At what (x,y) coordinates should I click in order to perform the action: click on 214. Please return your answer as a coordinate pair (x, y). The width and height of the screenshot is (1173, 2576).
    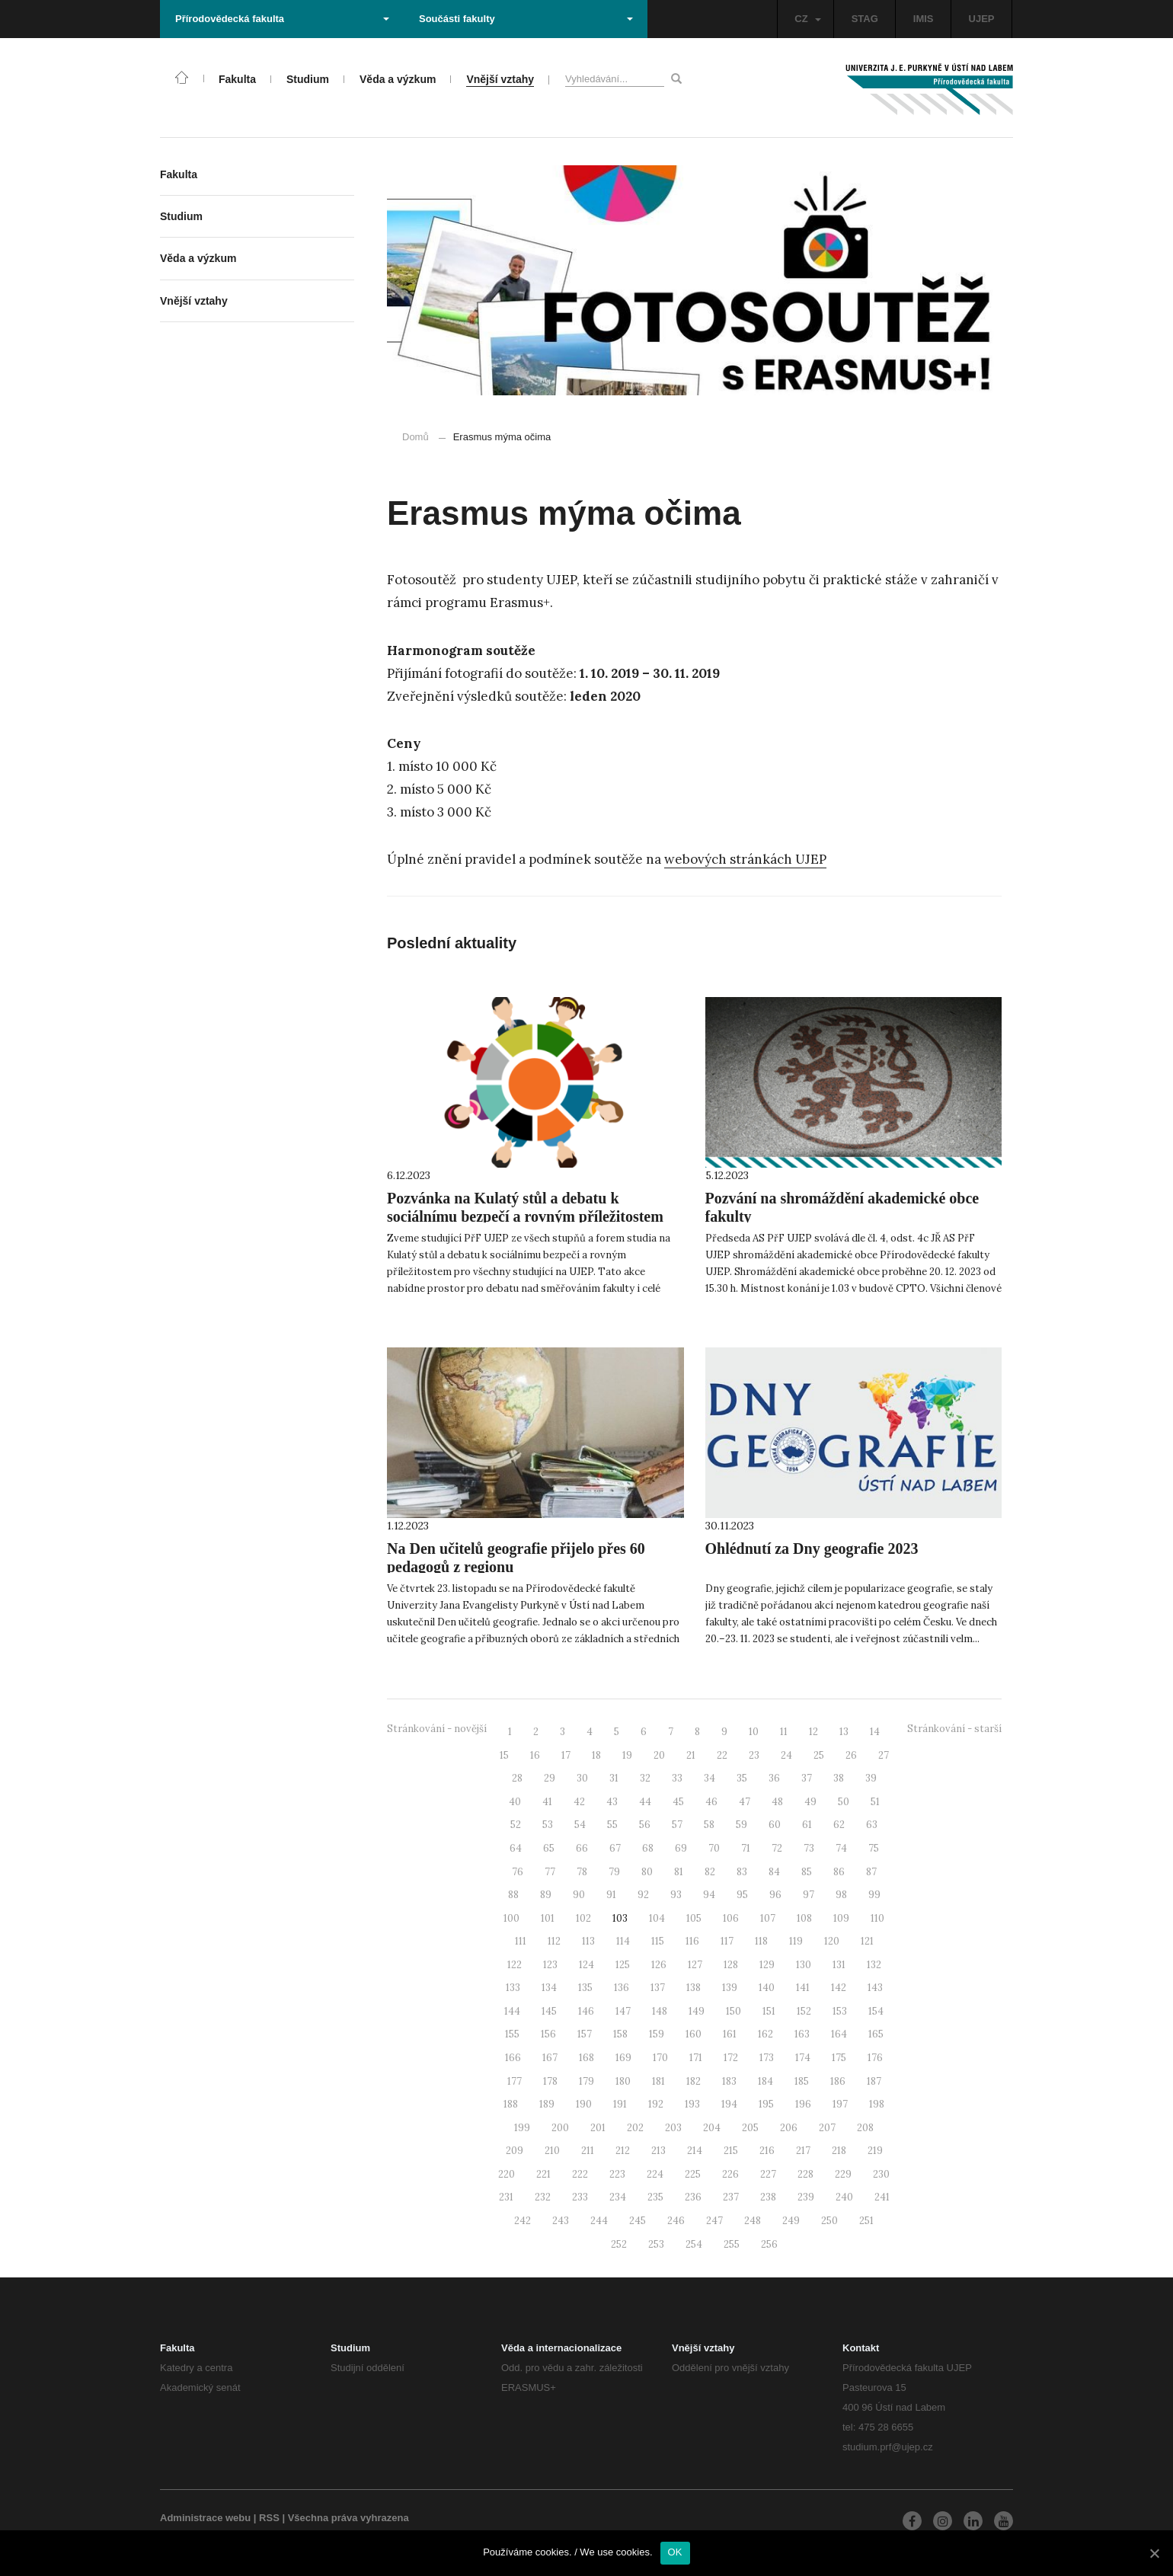
    Looking at the image, I should click on (694, 2150).